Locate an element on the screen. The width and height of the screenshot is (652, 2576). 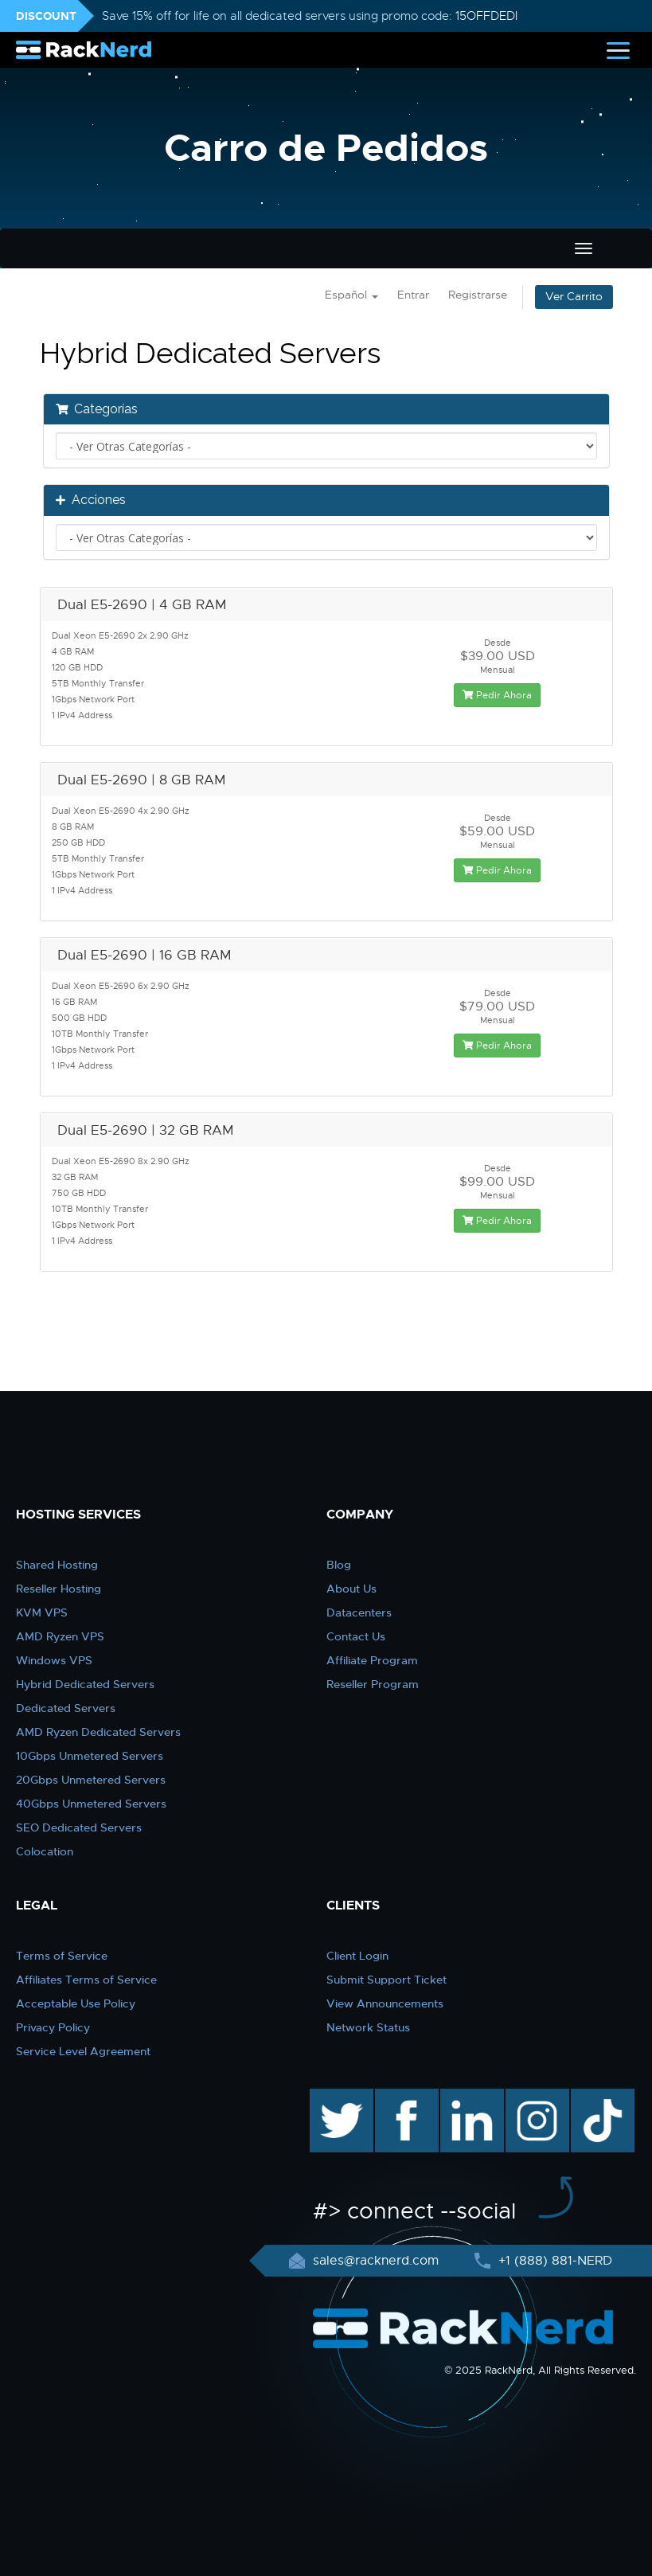
Client Login is located at coordinates (357, 1956).